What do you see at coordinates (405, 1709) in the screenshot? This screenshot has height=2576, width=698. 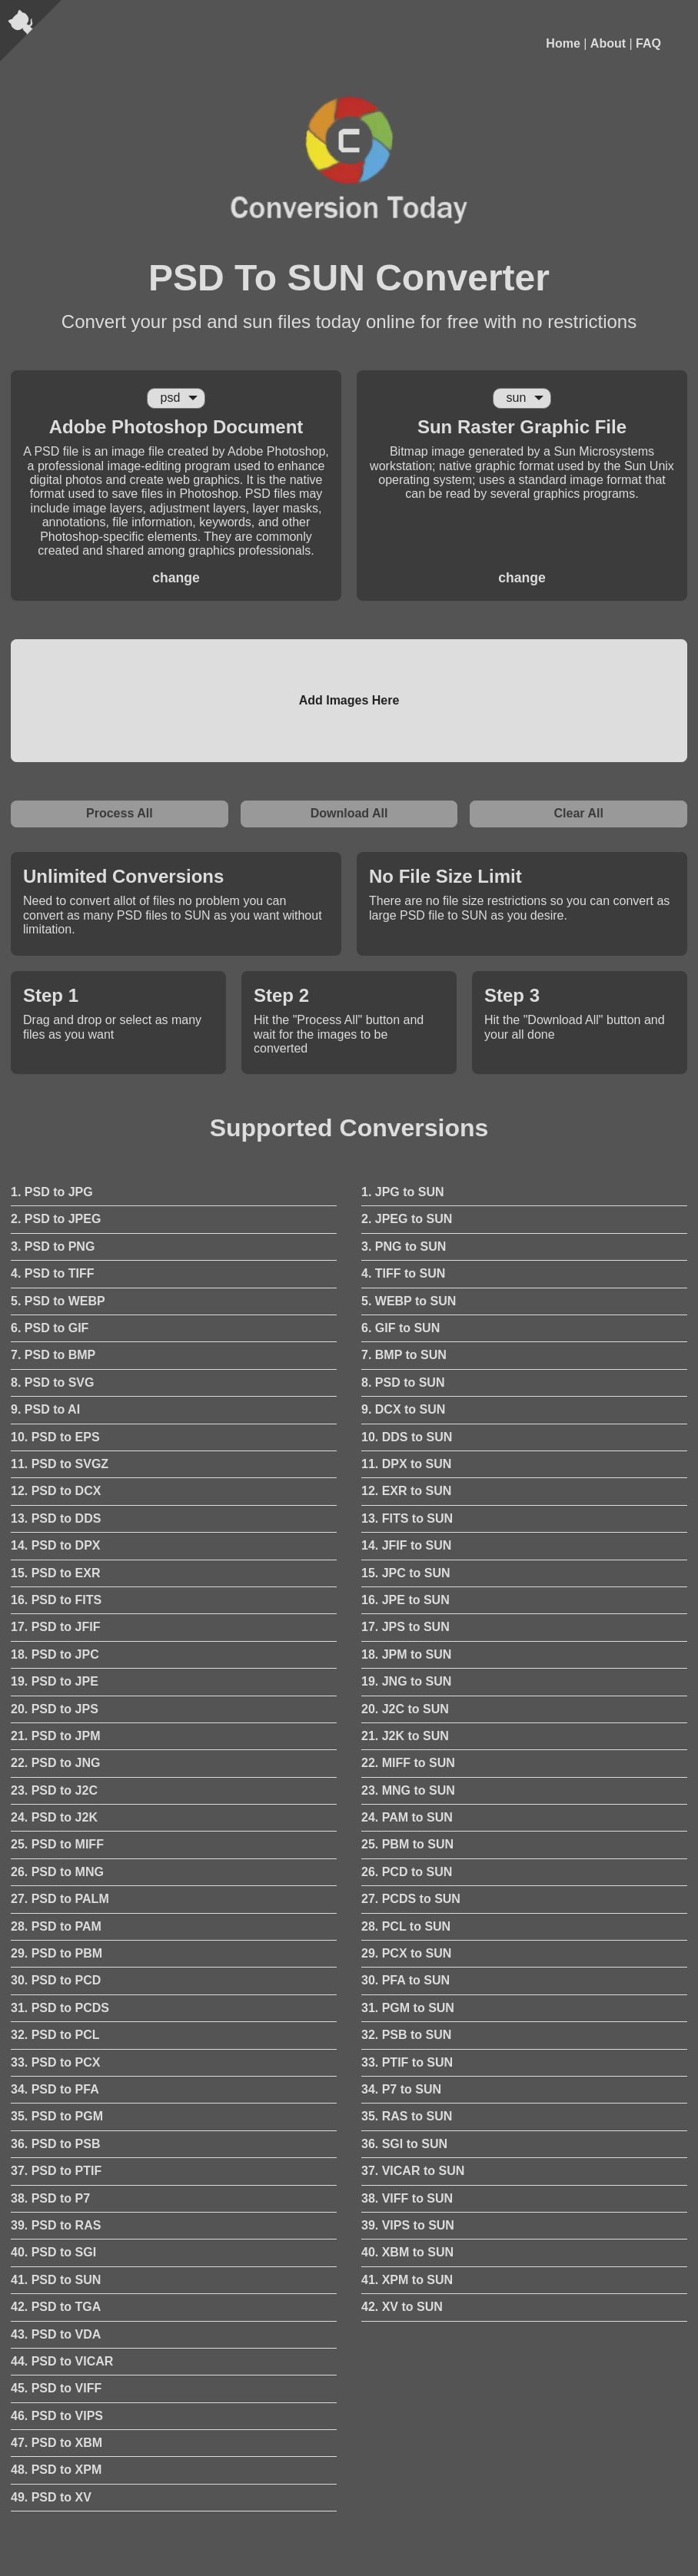 I see `20. J2C to SUN` at bounding box center [405, 1709].